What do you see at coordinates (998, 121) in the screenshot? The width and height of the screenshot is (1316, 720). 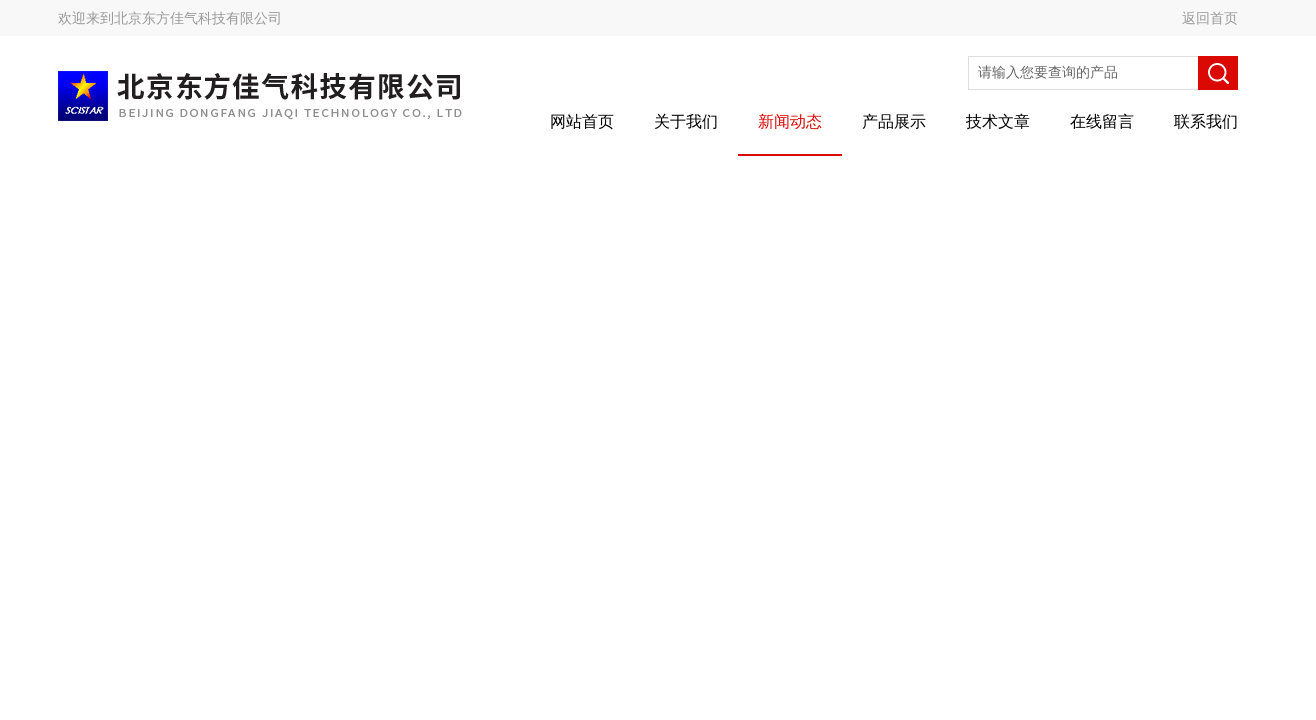 I see `技术文章` at bounding box center [998, 121].